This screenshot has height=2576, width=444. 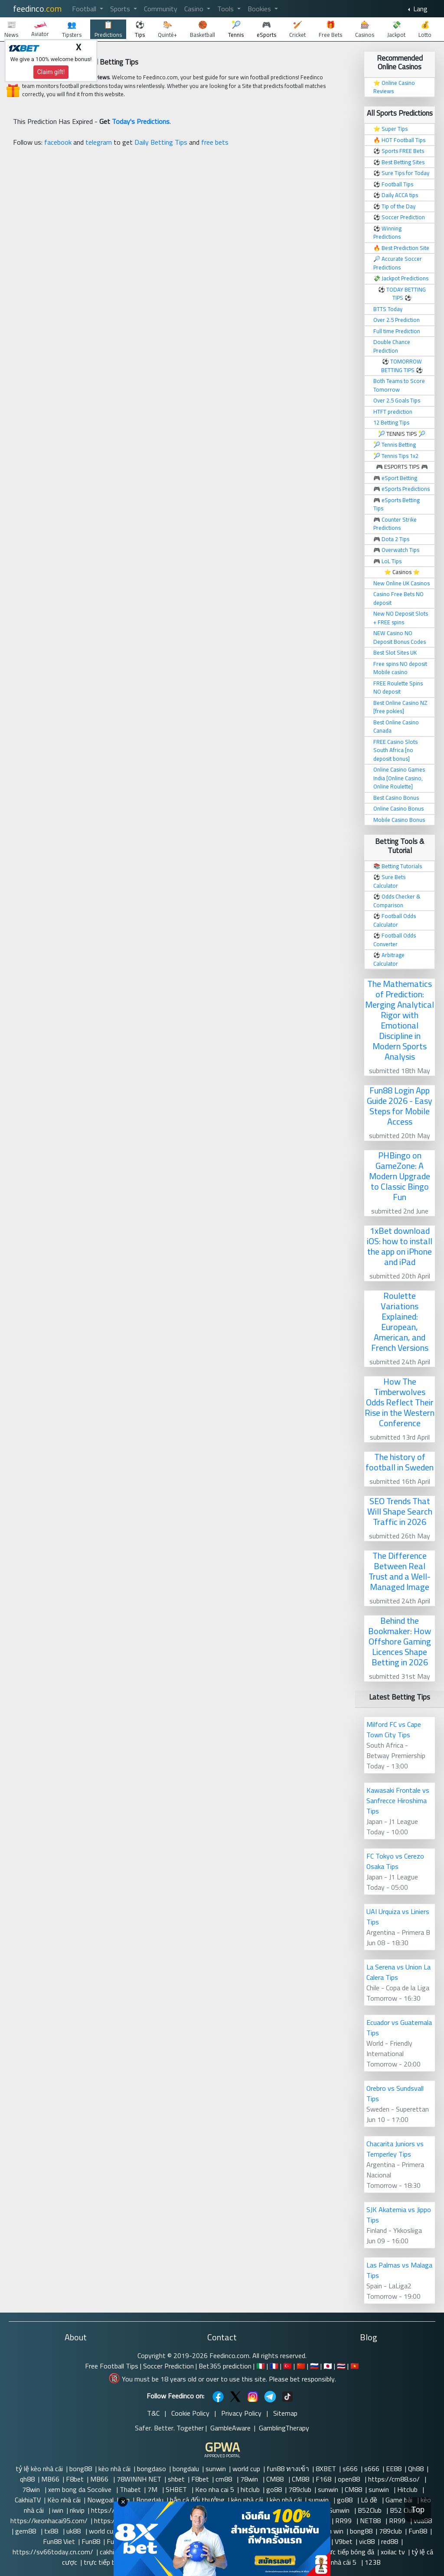 What do you see at coordinates (398, 1972) in the screenshot?
I see `La Serena vs Union La Calera Tips` at bounding box center [398, 1972].